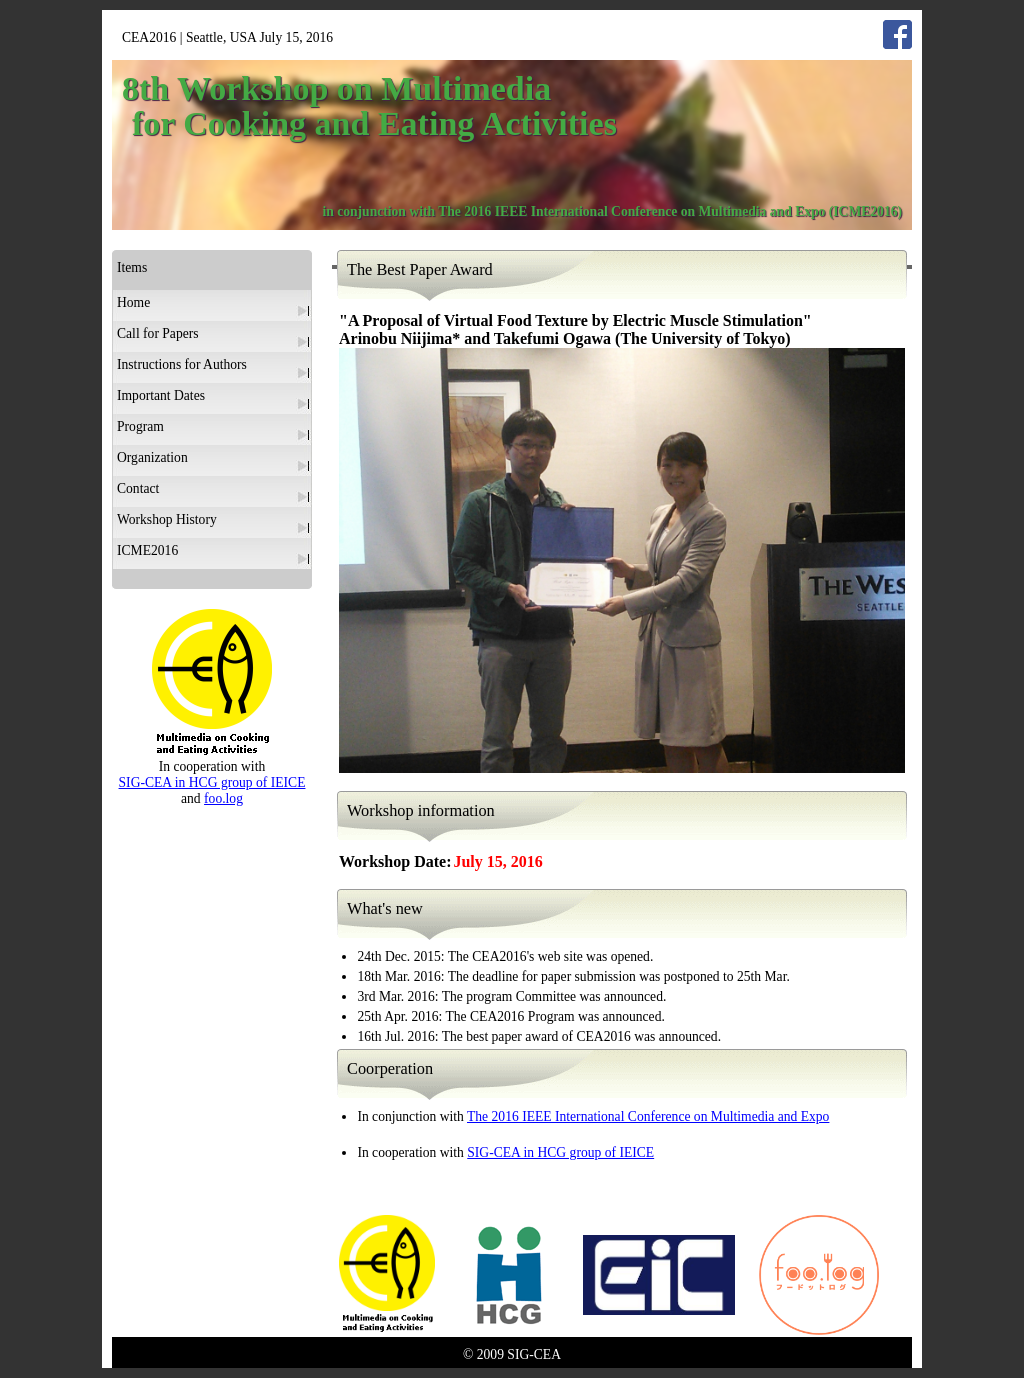 This screenshot has width=1024, height=1378. I want to click on Important Dates, so click(161, 395).